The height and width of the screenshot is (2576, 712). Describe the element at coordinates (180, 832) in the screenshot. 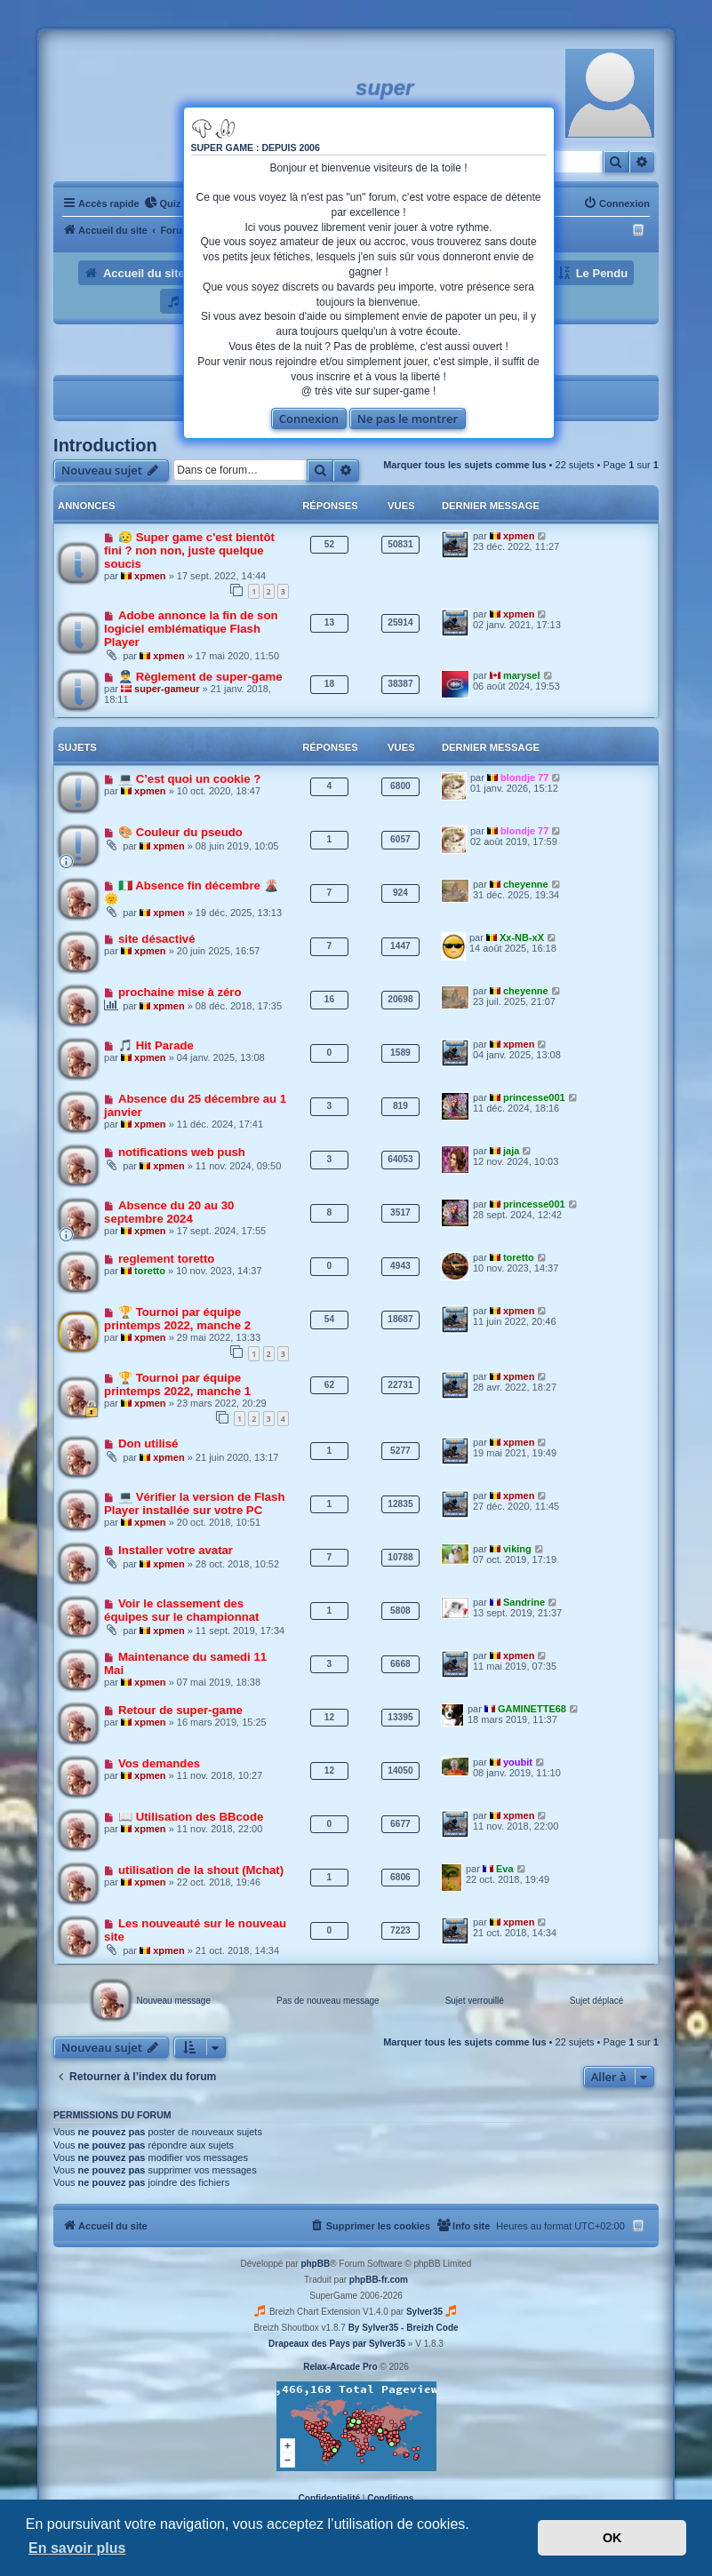

I see `🎨 Couleur du pseudo` at that location.